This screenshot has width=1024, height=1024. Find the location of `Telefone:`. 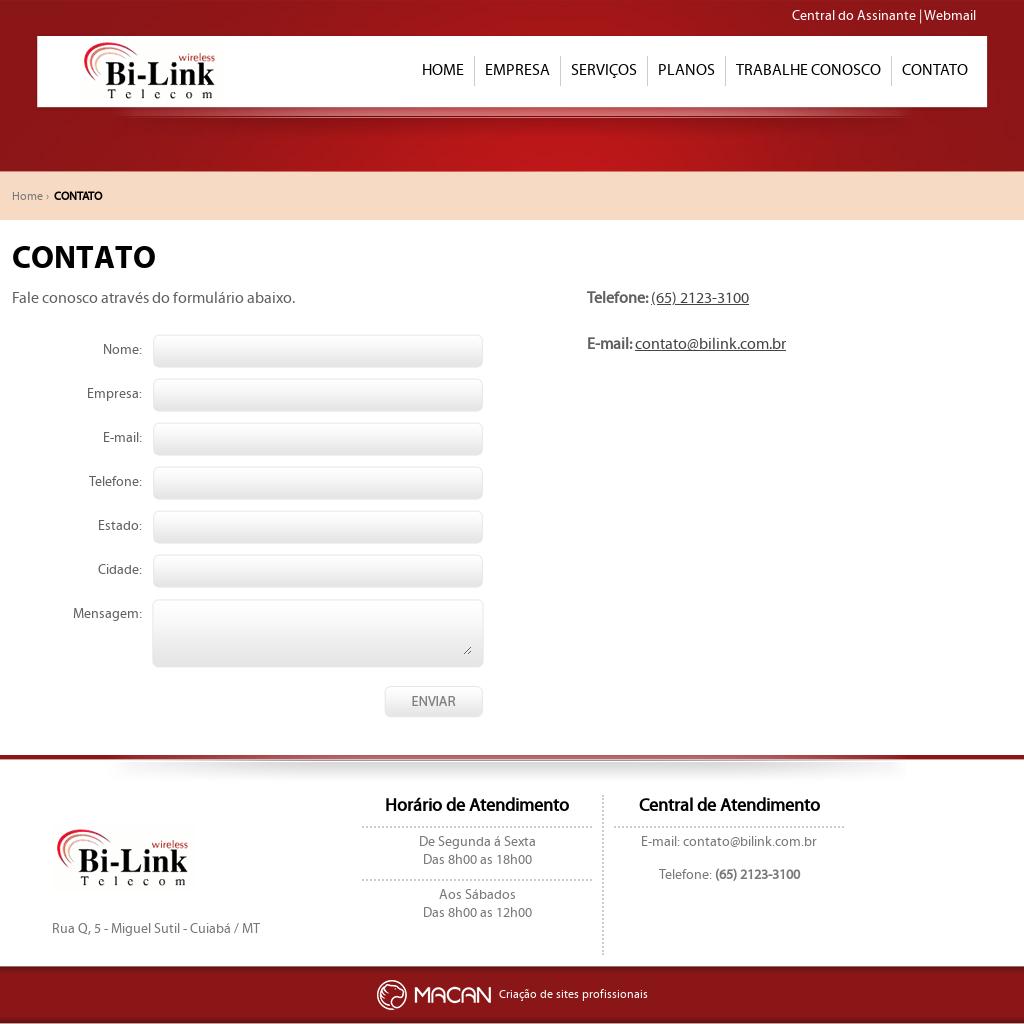

Telefone: is located at coordinates (115, 482).